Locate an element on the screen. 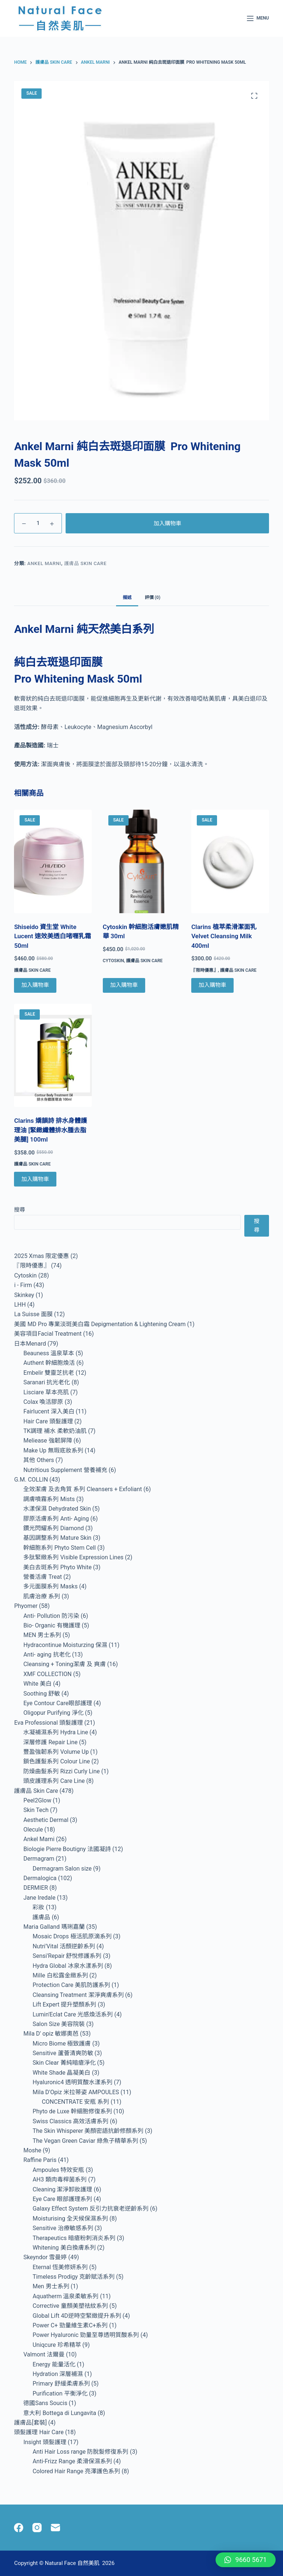 The width and height of the screenshot is (283, 2576). [Facebook] is located at coordinates (18, 2527).